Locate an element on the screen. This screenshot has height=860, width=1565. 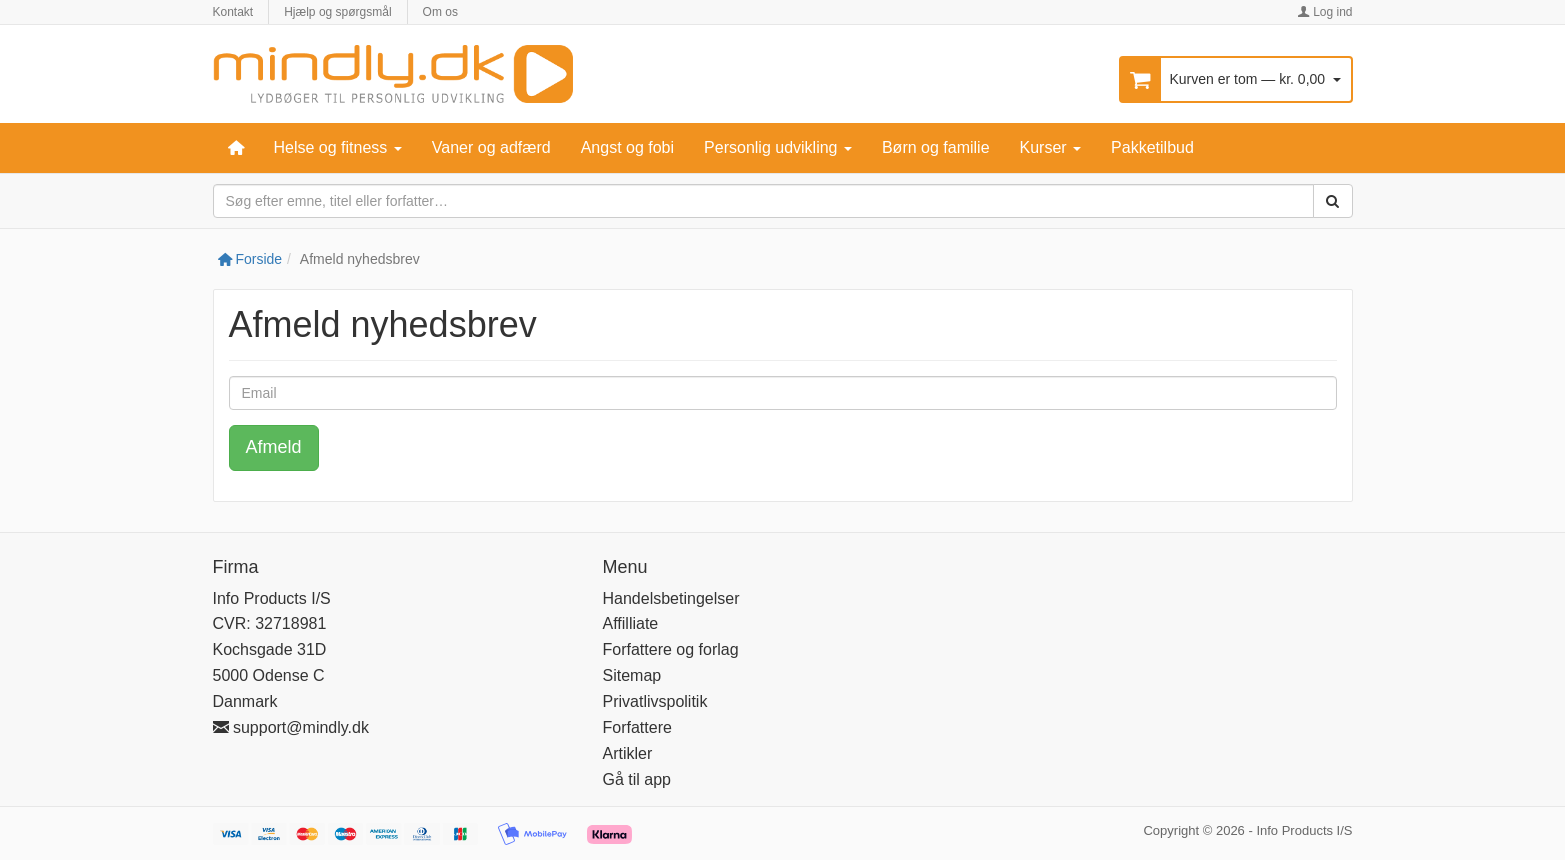
Gå til app is located at coordinates (637, 779).